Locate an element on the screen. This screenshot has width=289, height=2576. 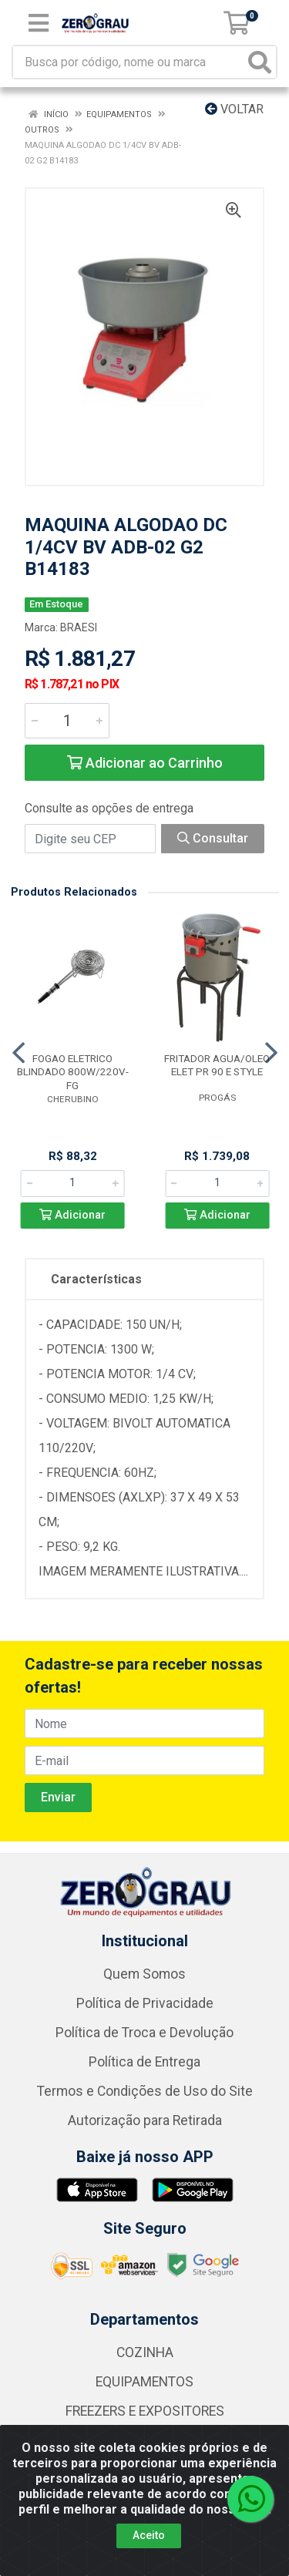
FOGAO ELETRICO BLINDADO 800W/220V-FG is located at coordinates (73, 1071).